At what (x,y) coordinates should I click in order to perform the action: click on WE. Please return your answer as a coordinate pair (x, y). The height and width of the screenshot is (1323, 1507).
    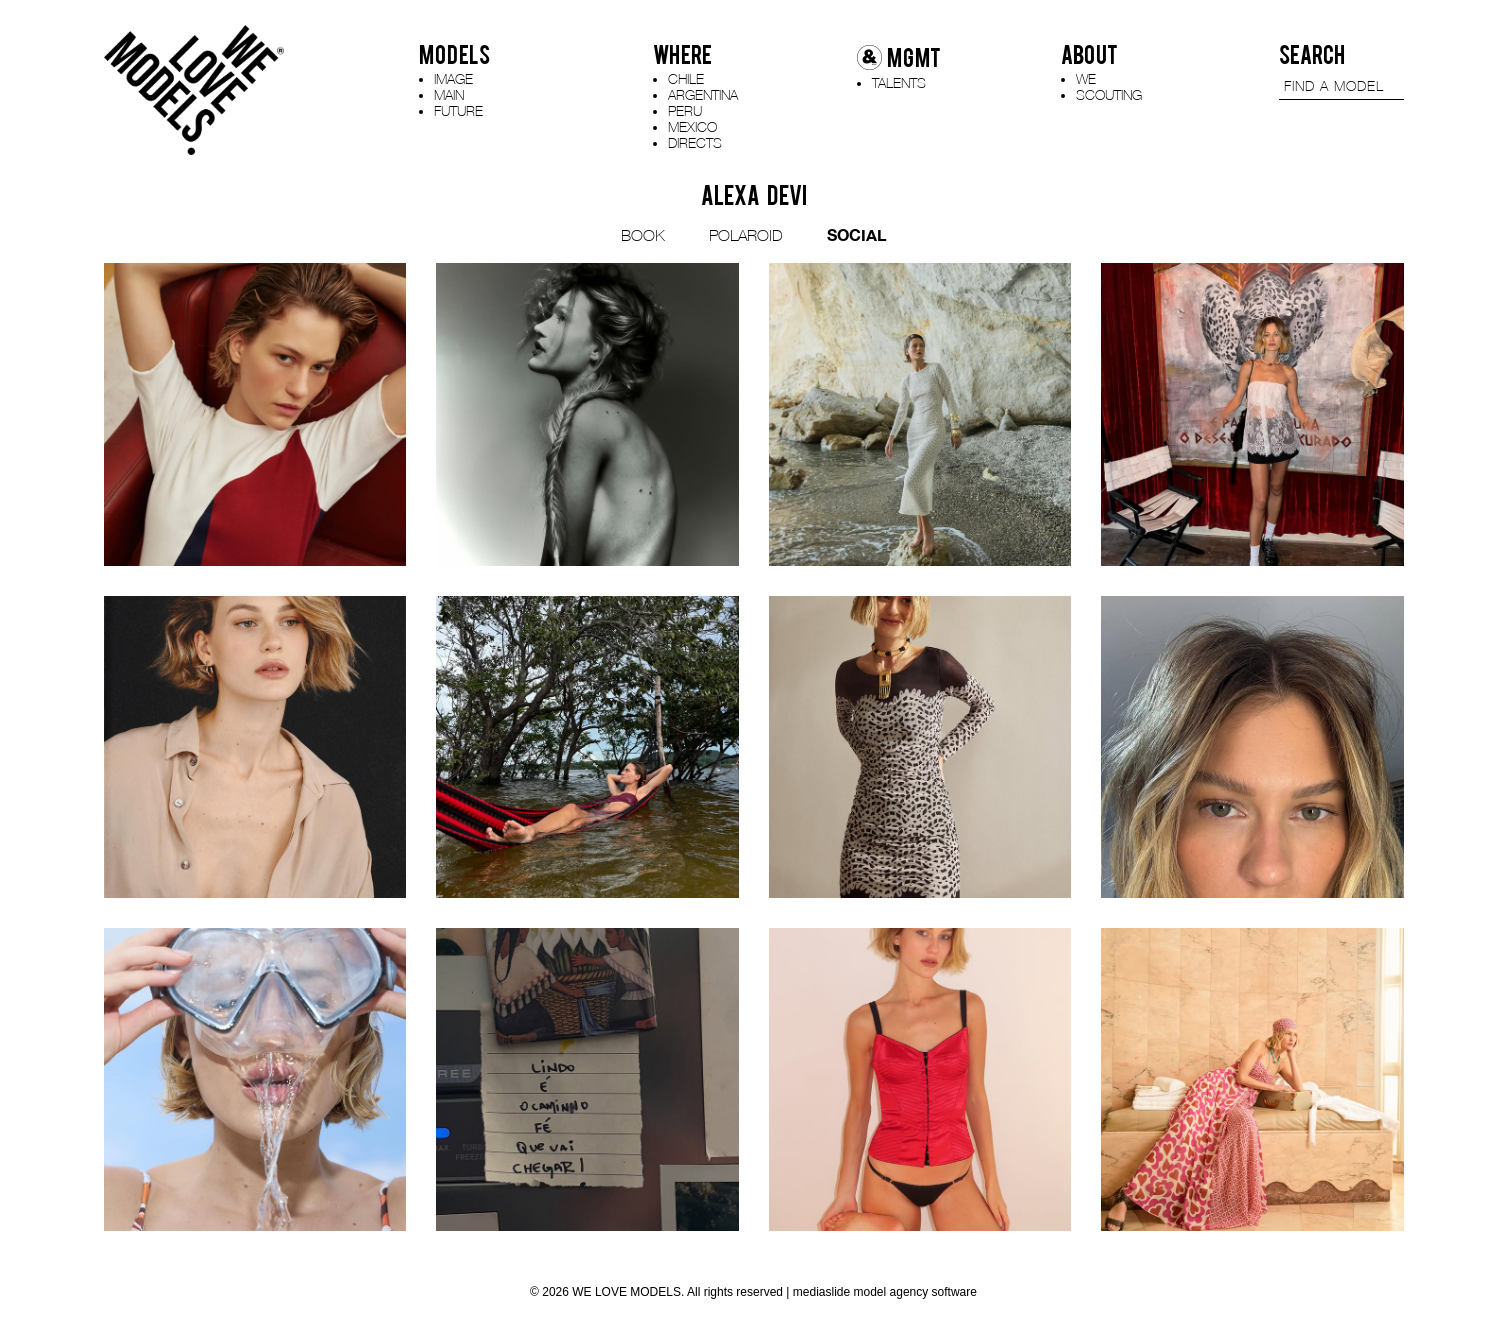
    Looking at the image, I should click on (1086, 78).